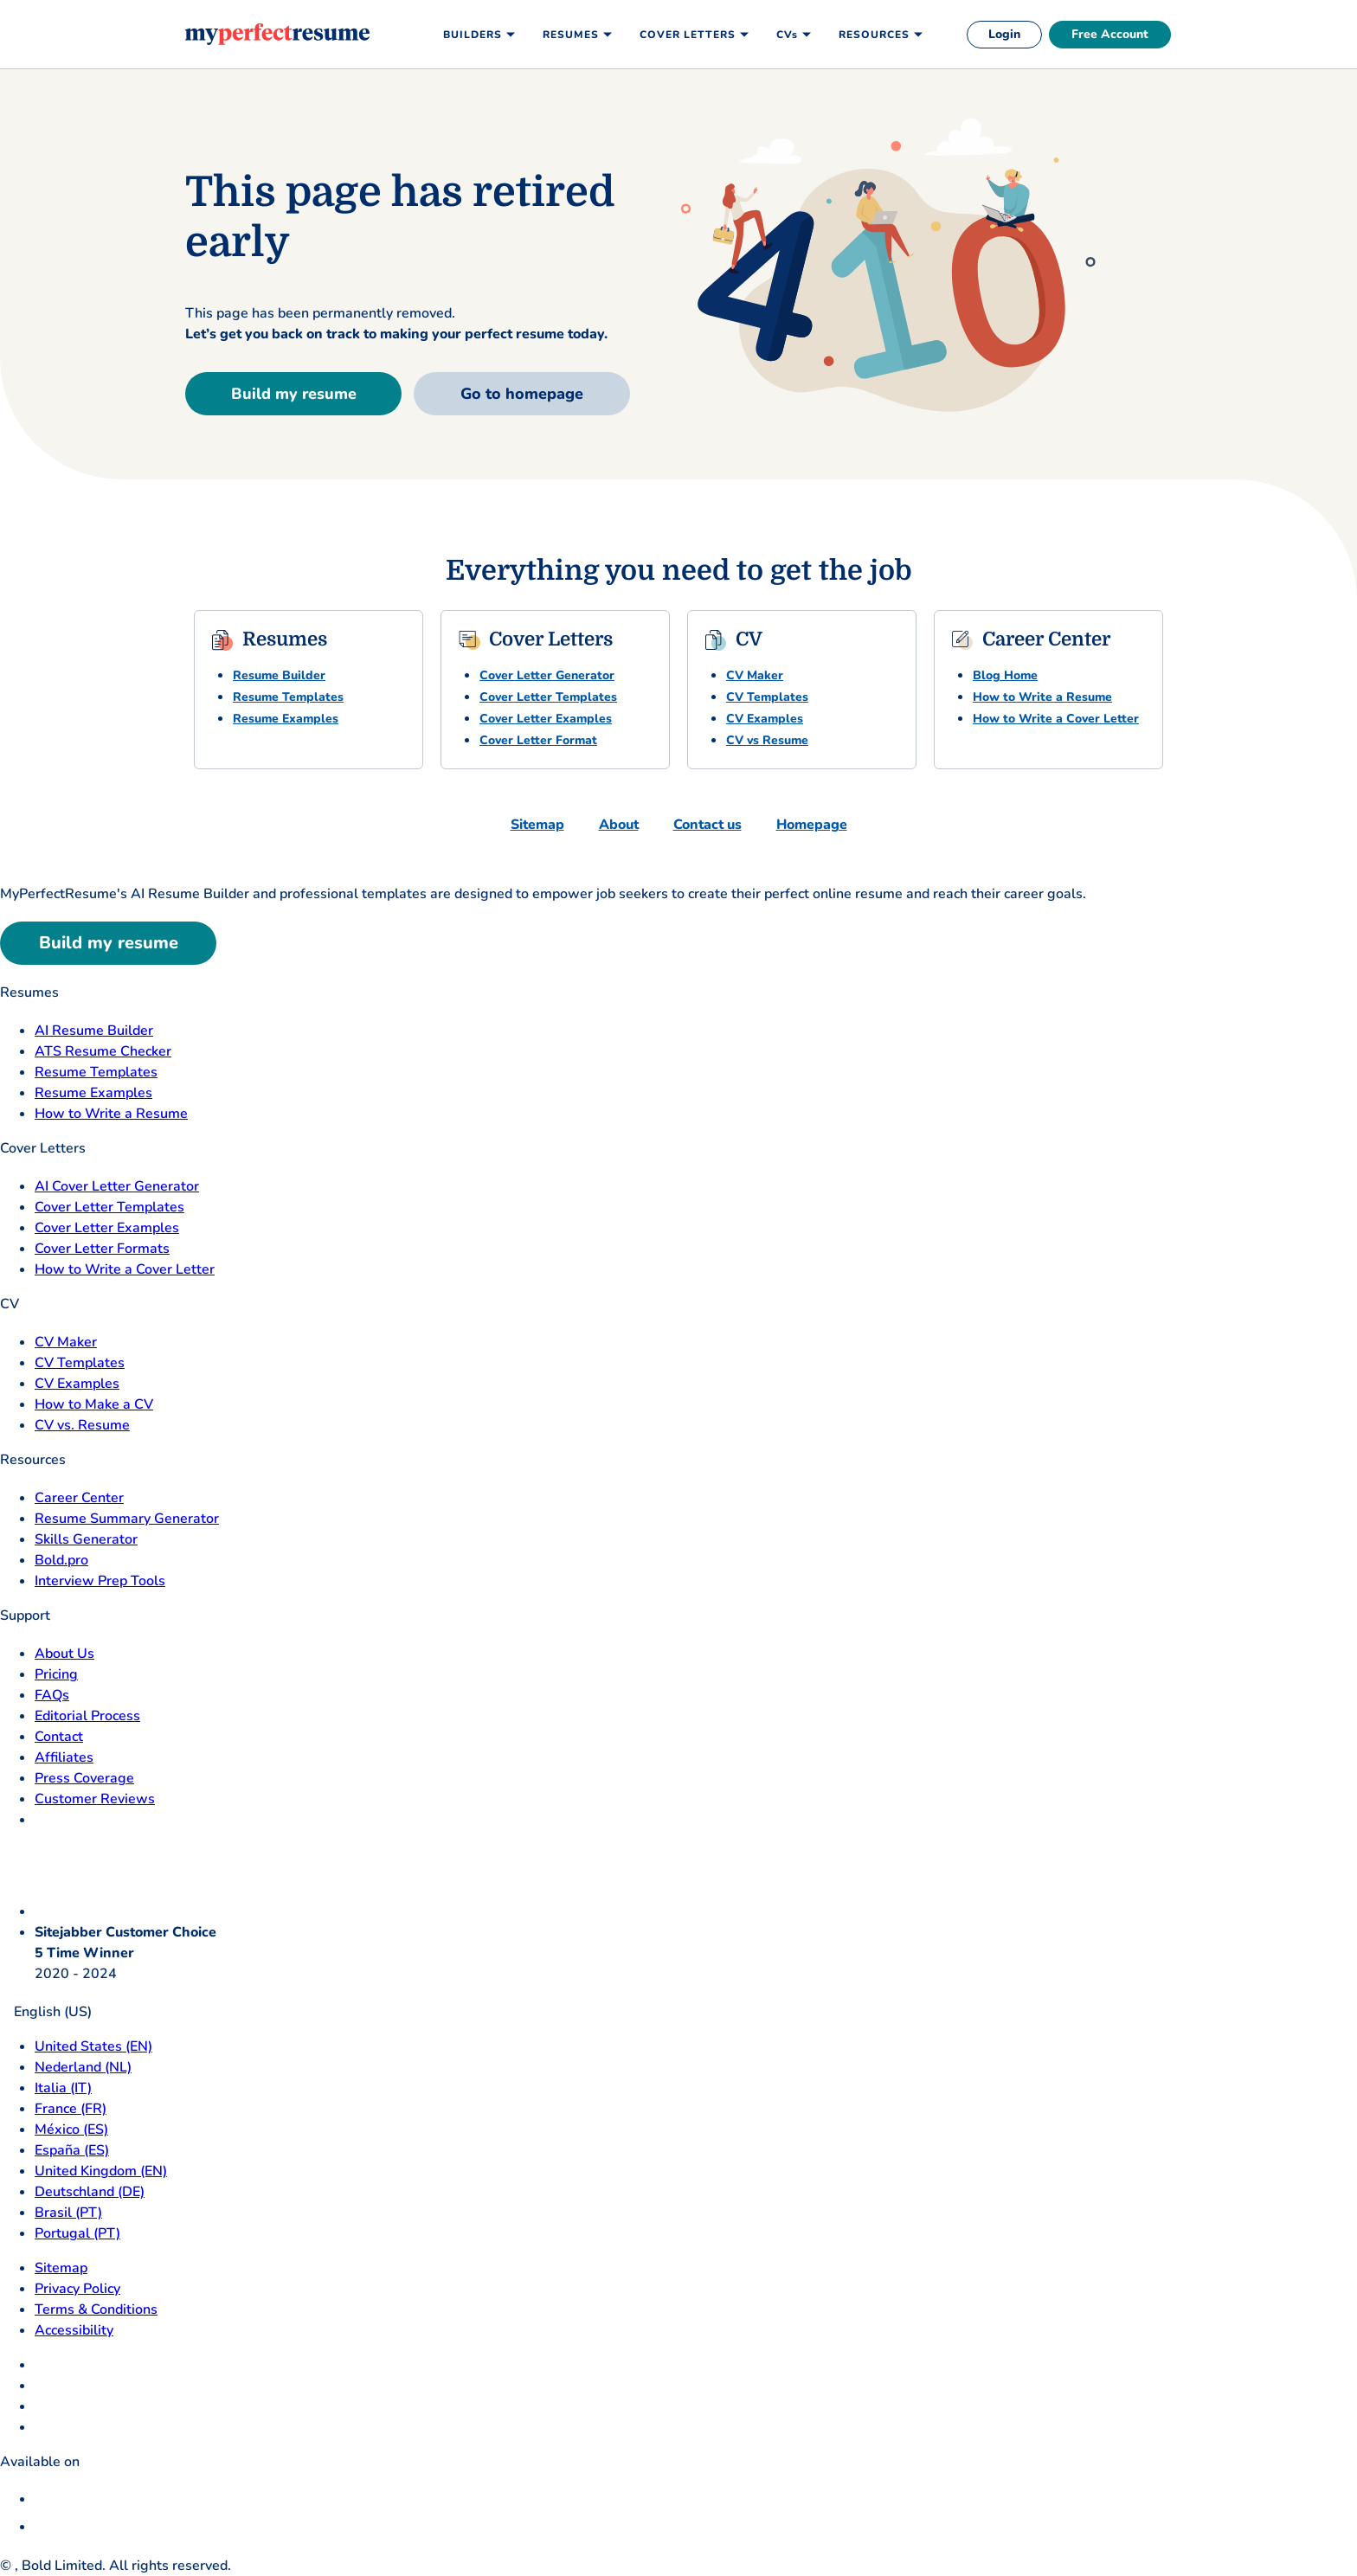  I want to click on Resume Templates, so click(288, 697).